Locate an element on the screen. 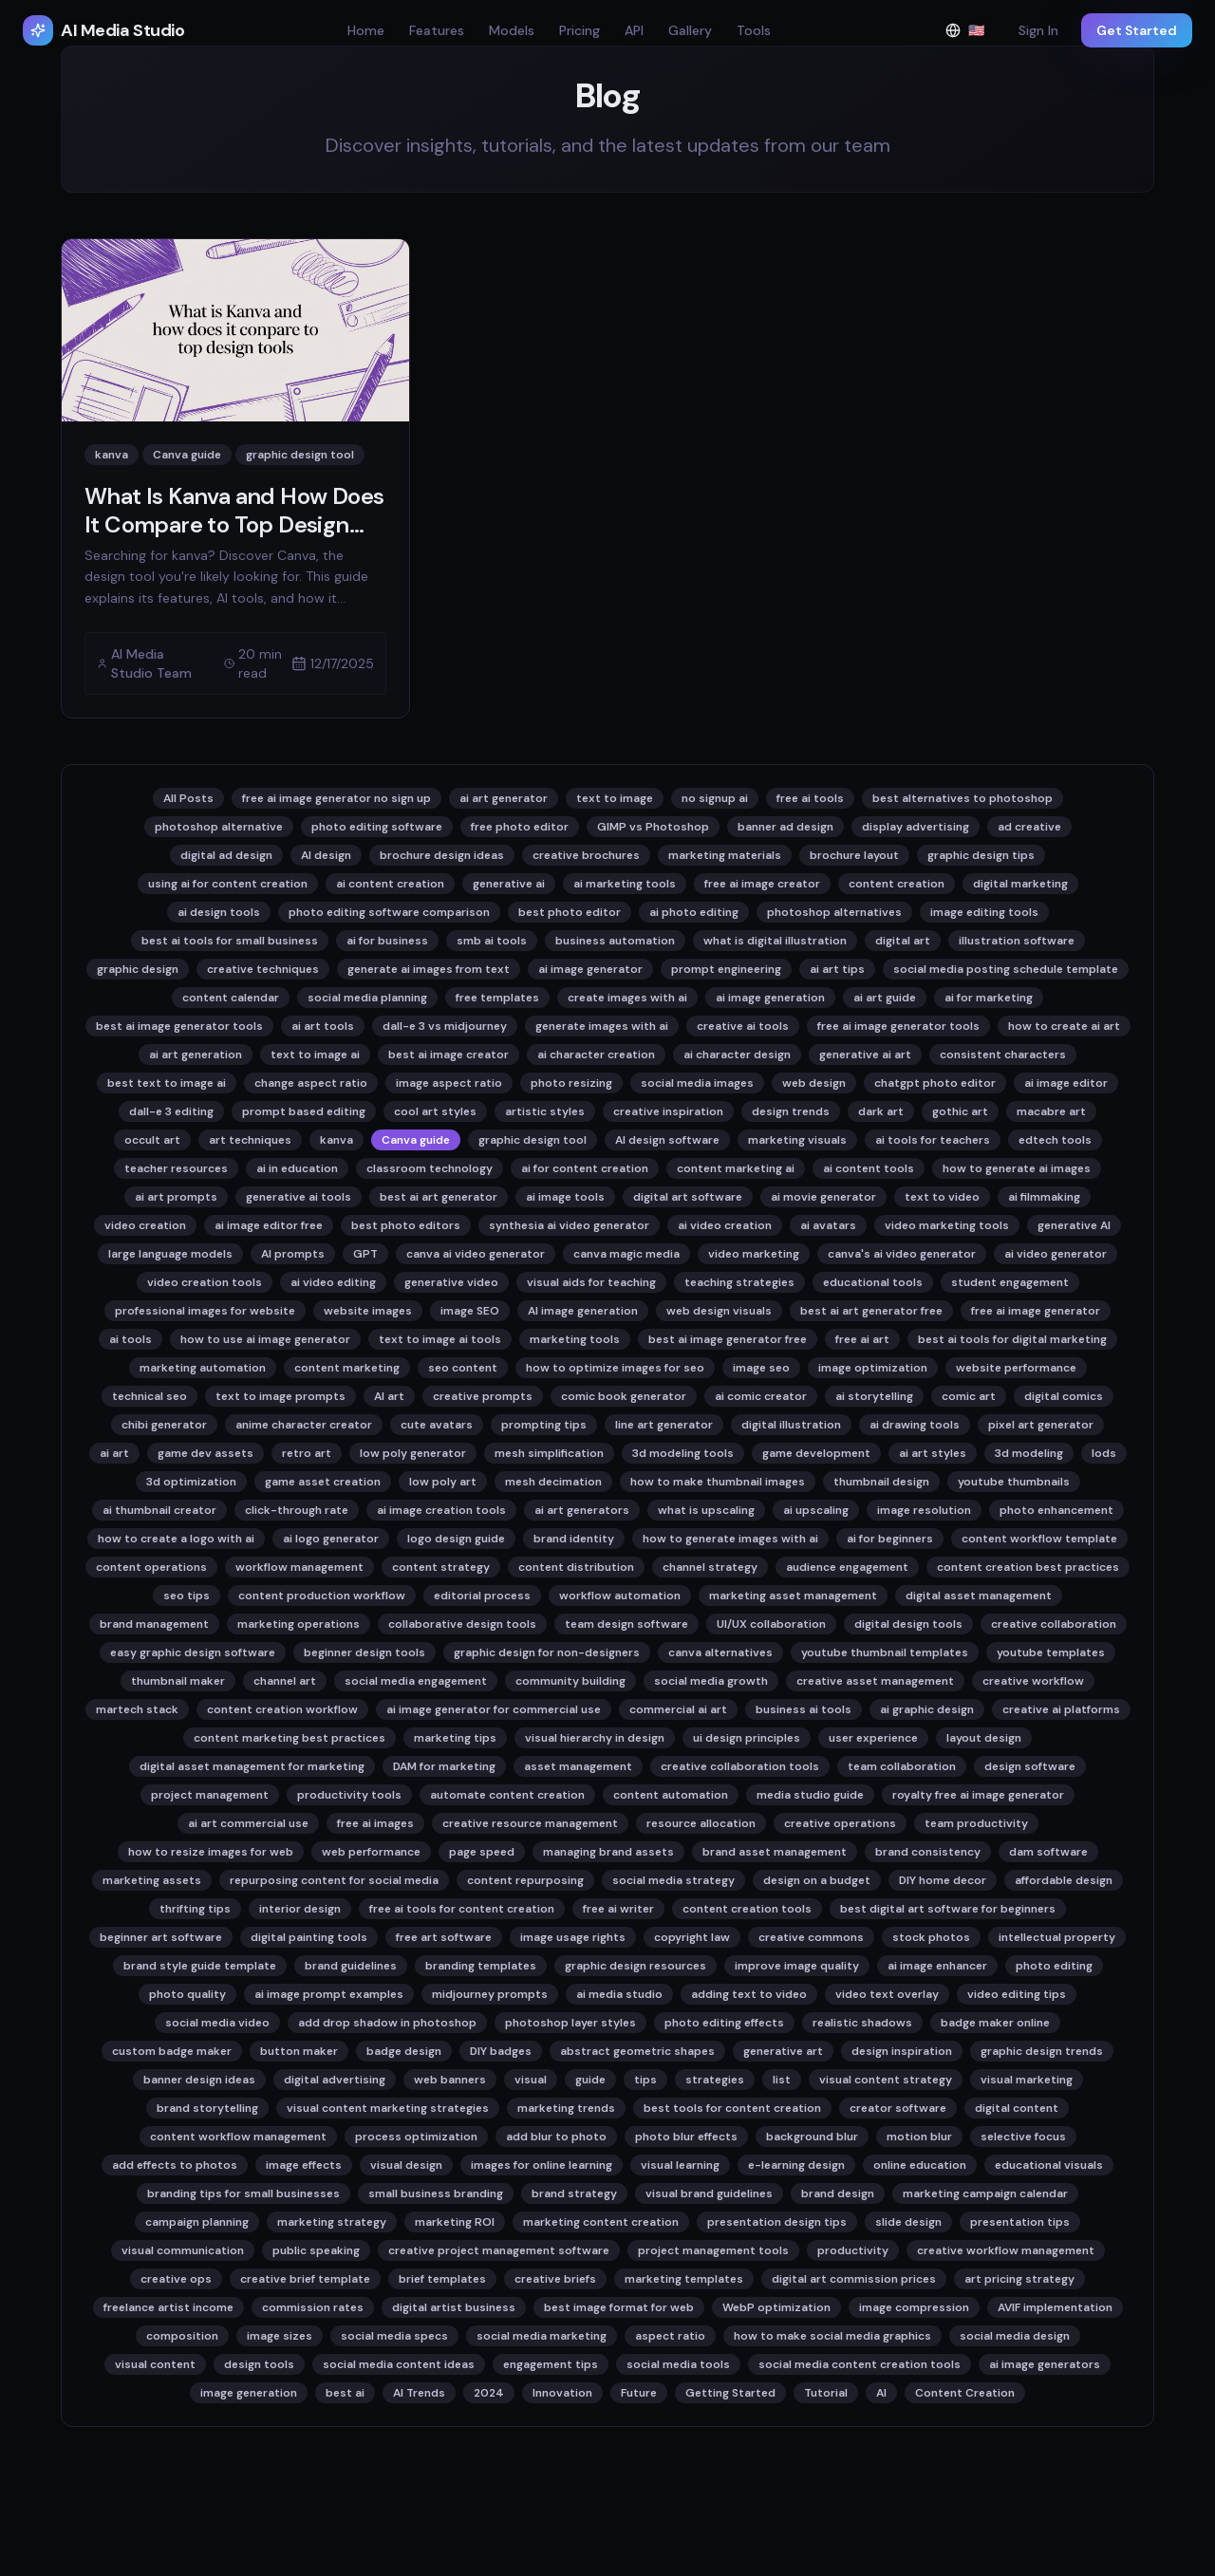  digital artist business is located at coordinates (453, 2307).